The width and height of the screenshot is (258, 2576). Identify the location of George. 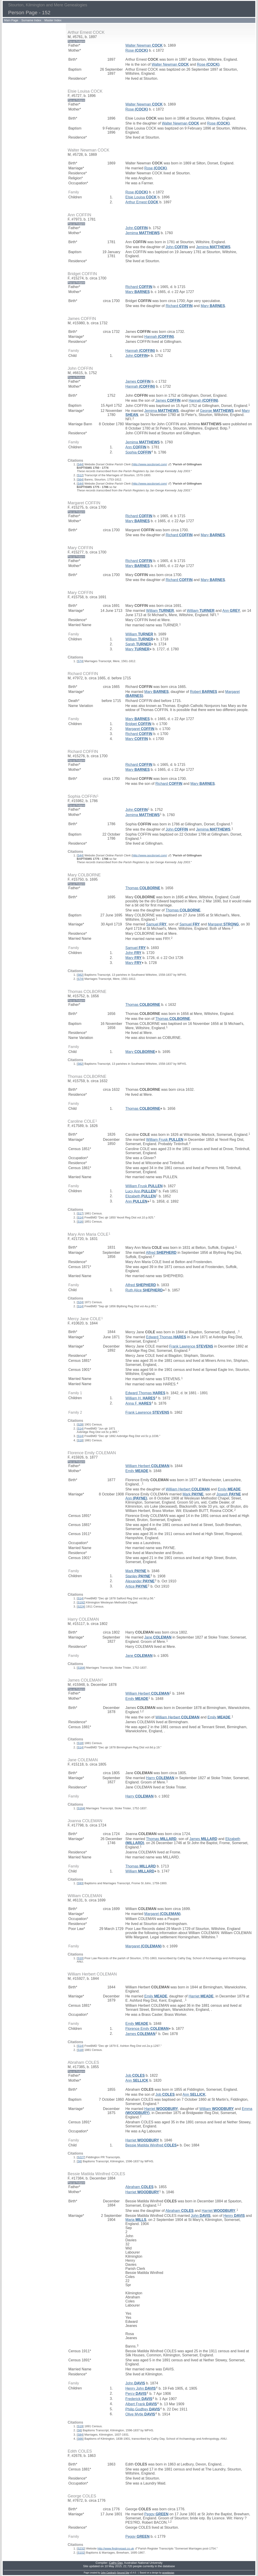
(217, 411).